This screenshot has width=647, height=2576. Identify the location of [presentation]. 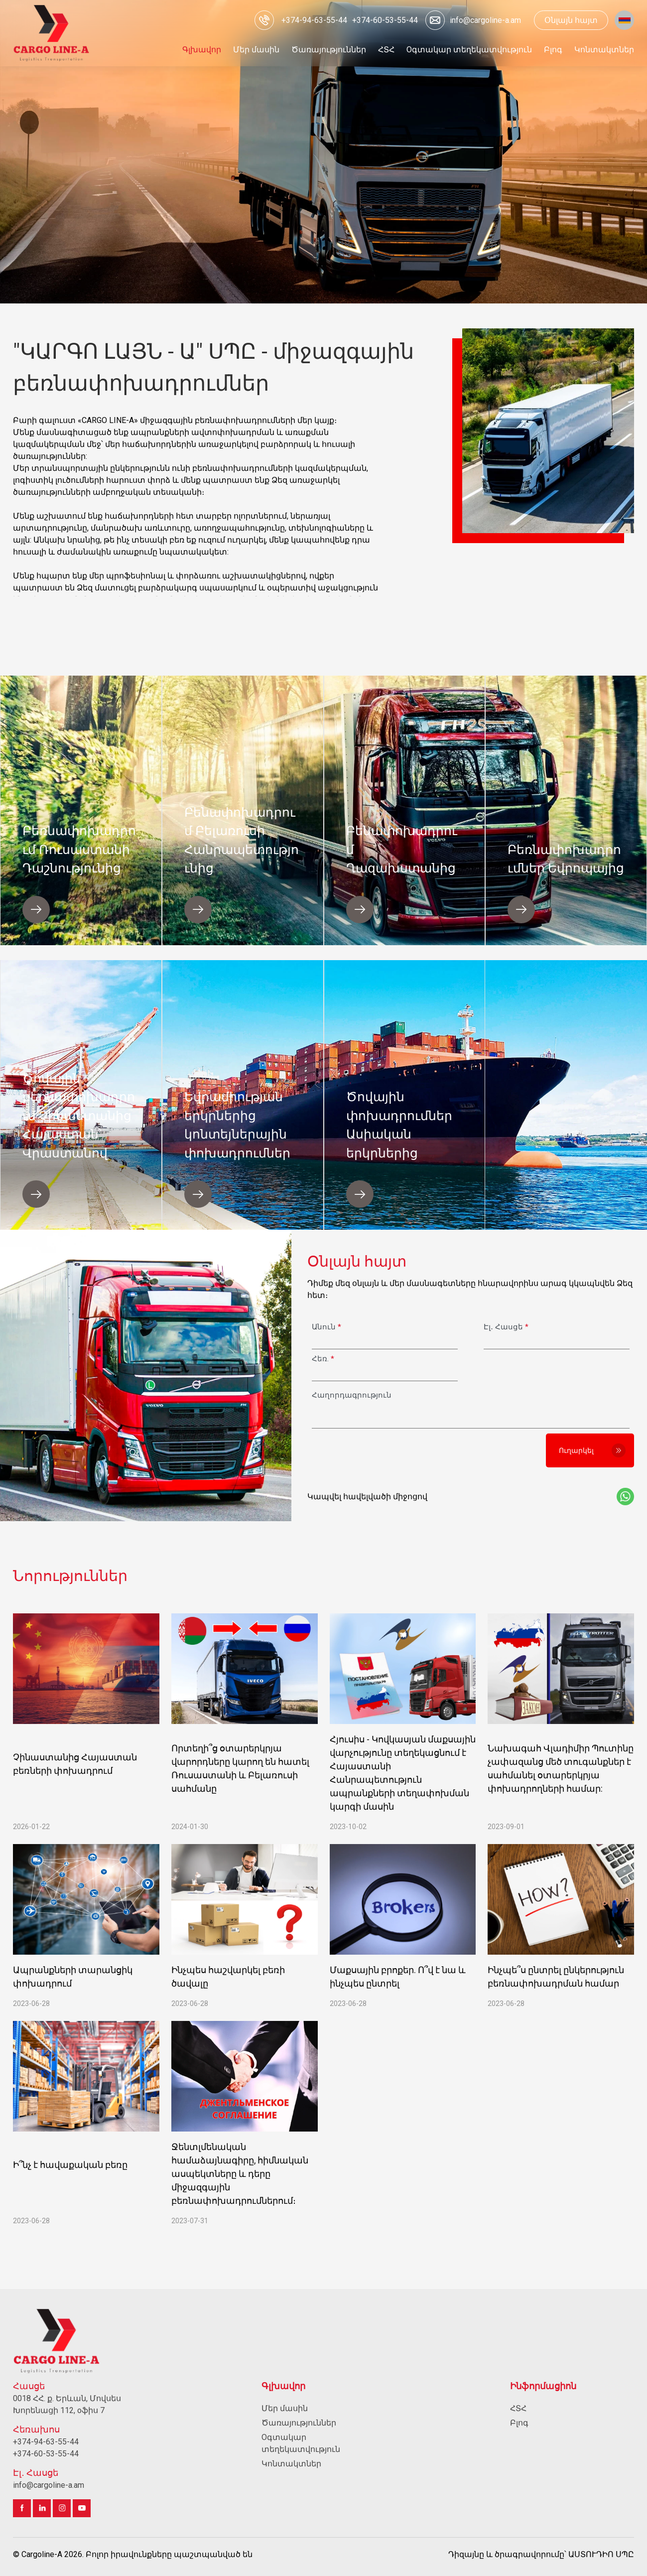
(383, 1450).